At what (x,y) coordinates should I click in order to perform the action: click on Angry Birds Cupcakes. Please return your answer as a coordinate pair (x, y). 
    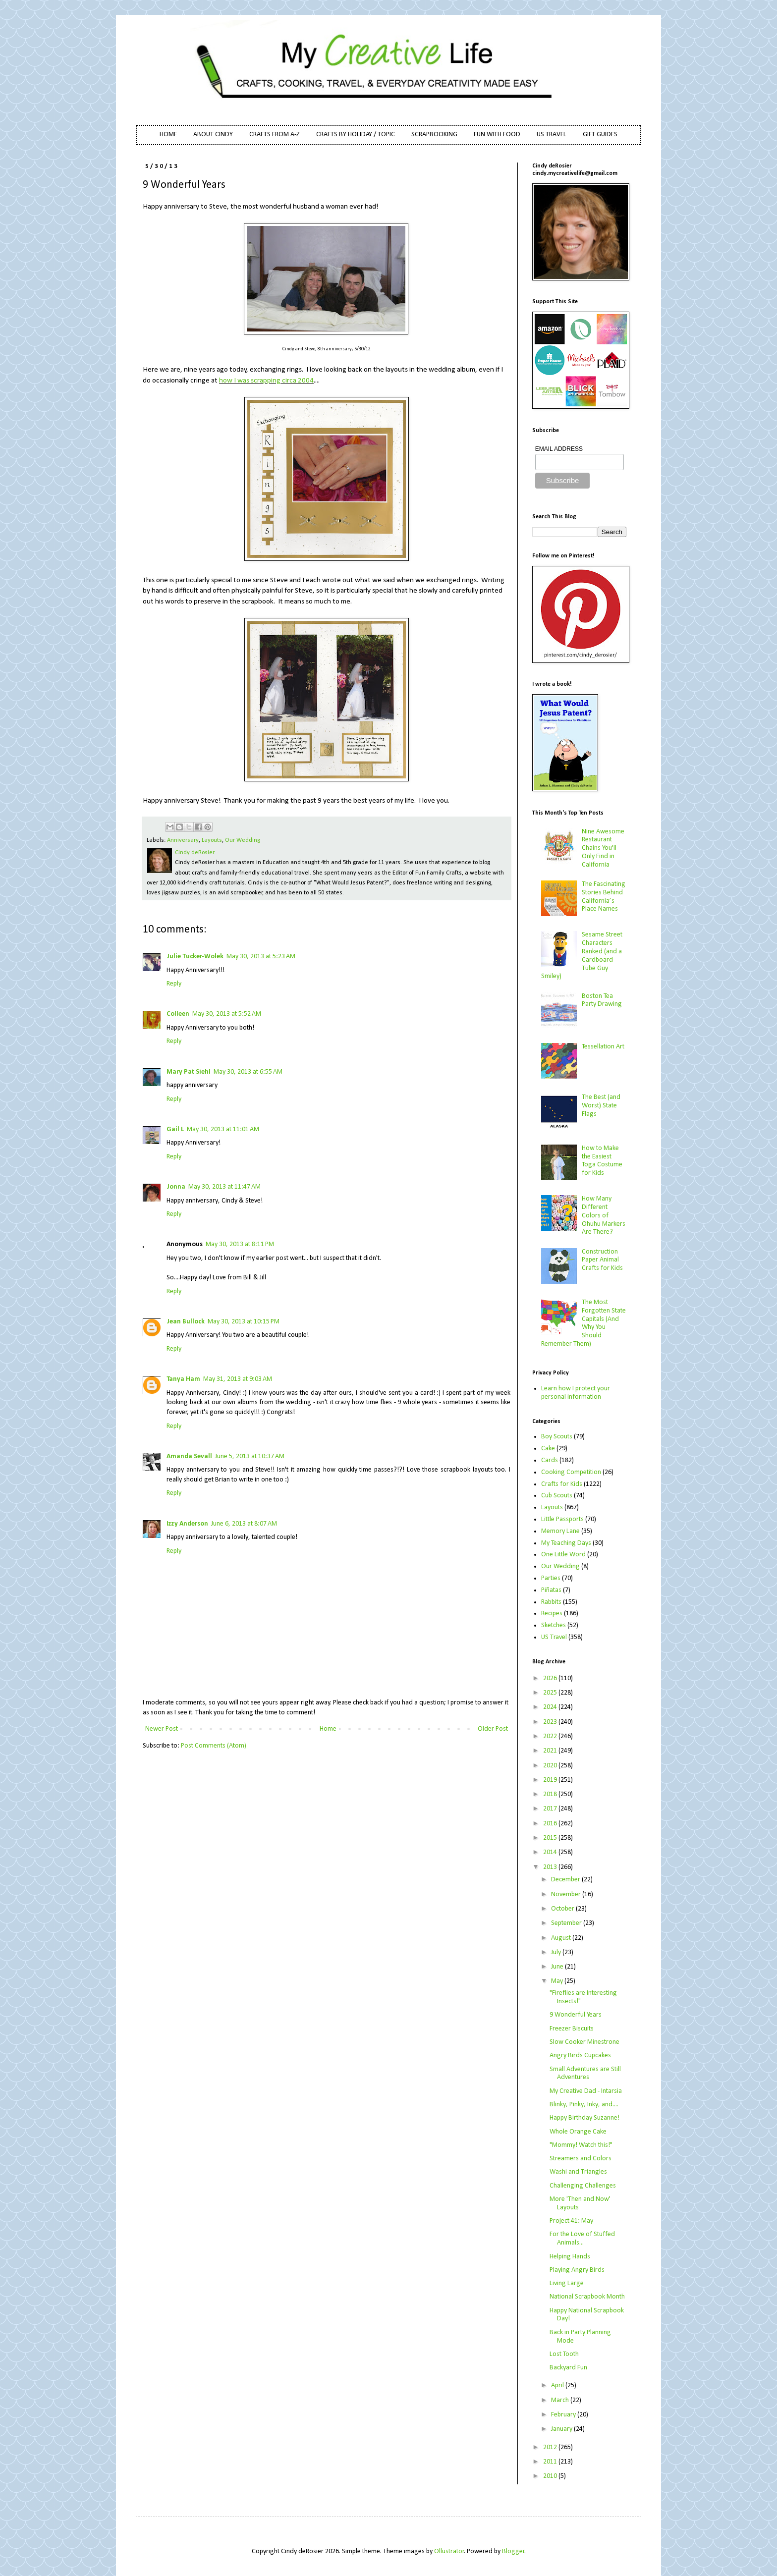
    Looking at the image, I should click on (580, 2055).